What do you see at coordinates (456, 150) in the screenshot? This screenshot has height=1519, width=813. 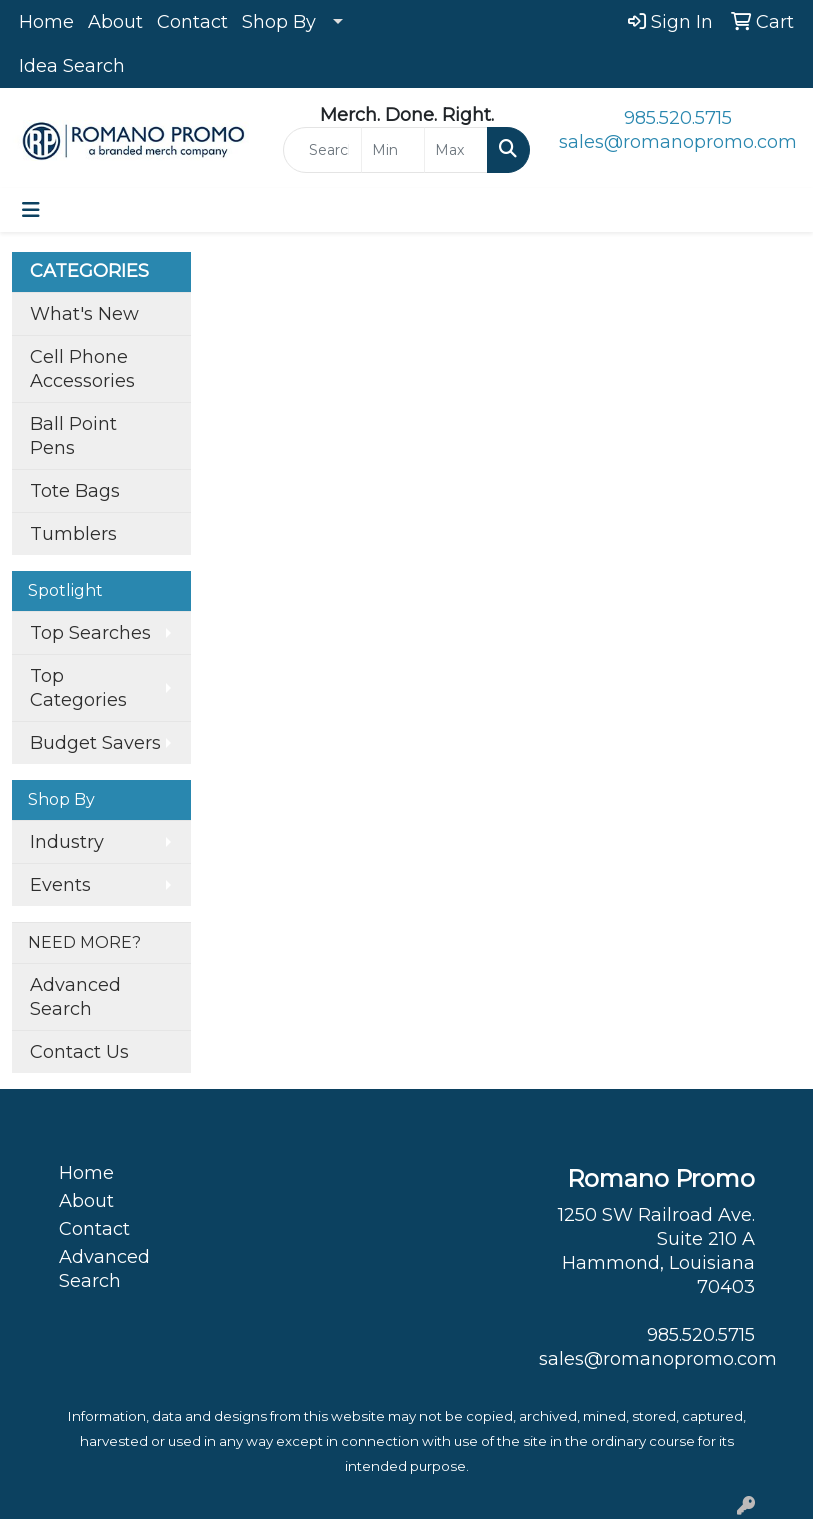 I see `[Quick Search Price High]` at bounding box center [456, 150].